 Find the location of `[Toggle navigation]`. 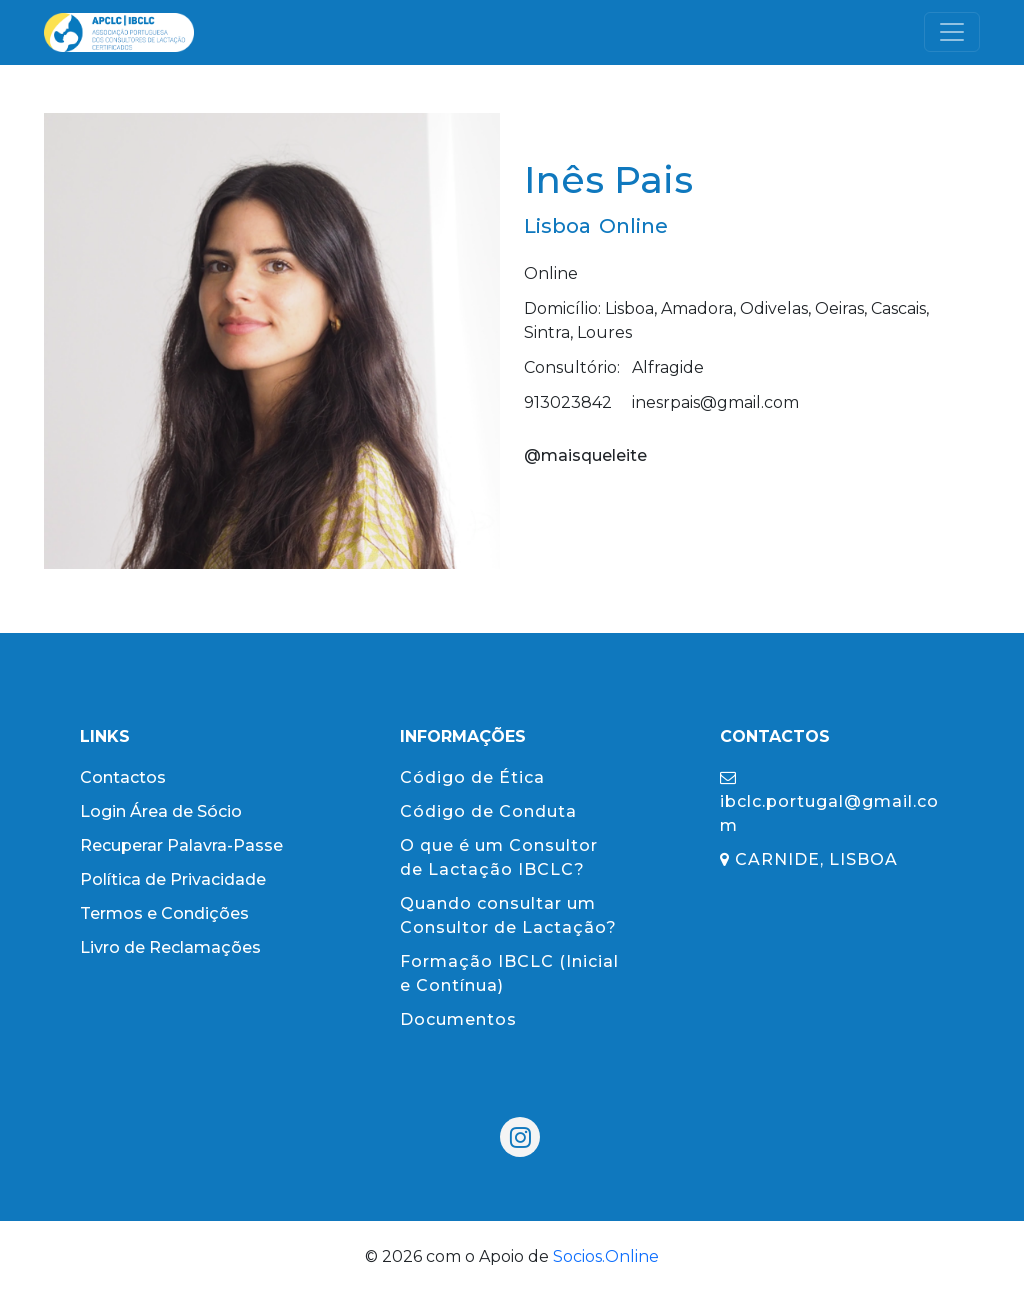

[Toggle navigation] is located at coordinates (952, 32).